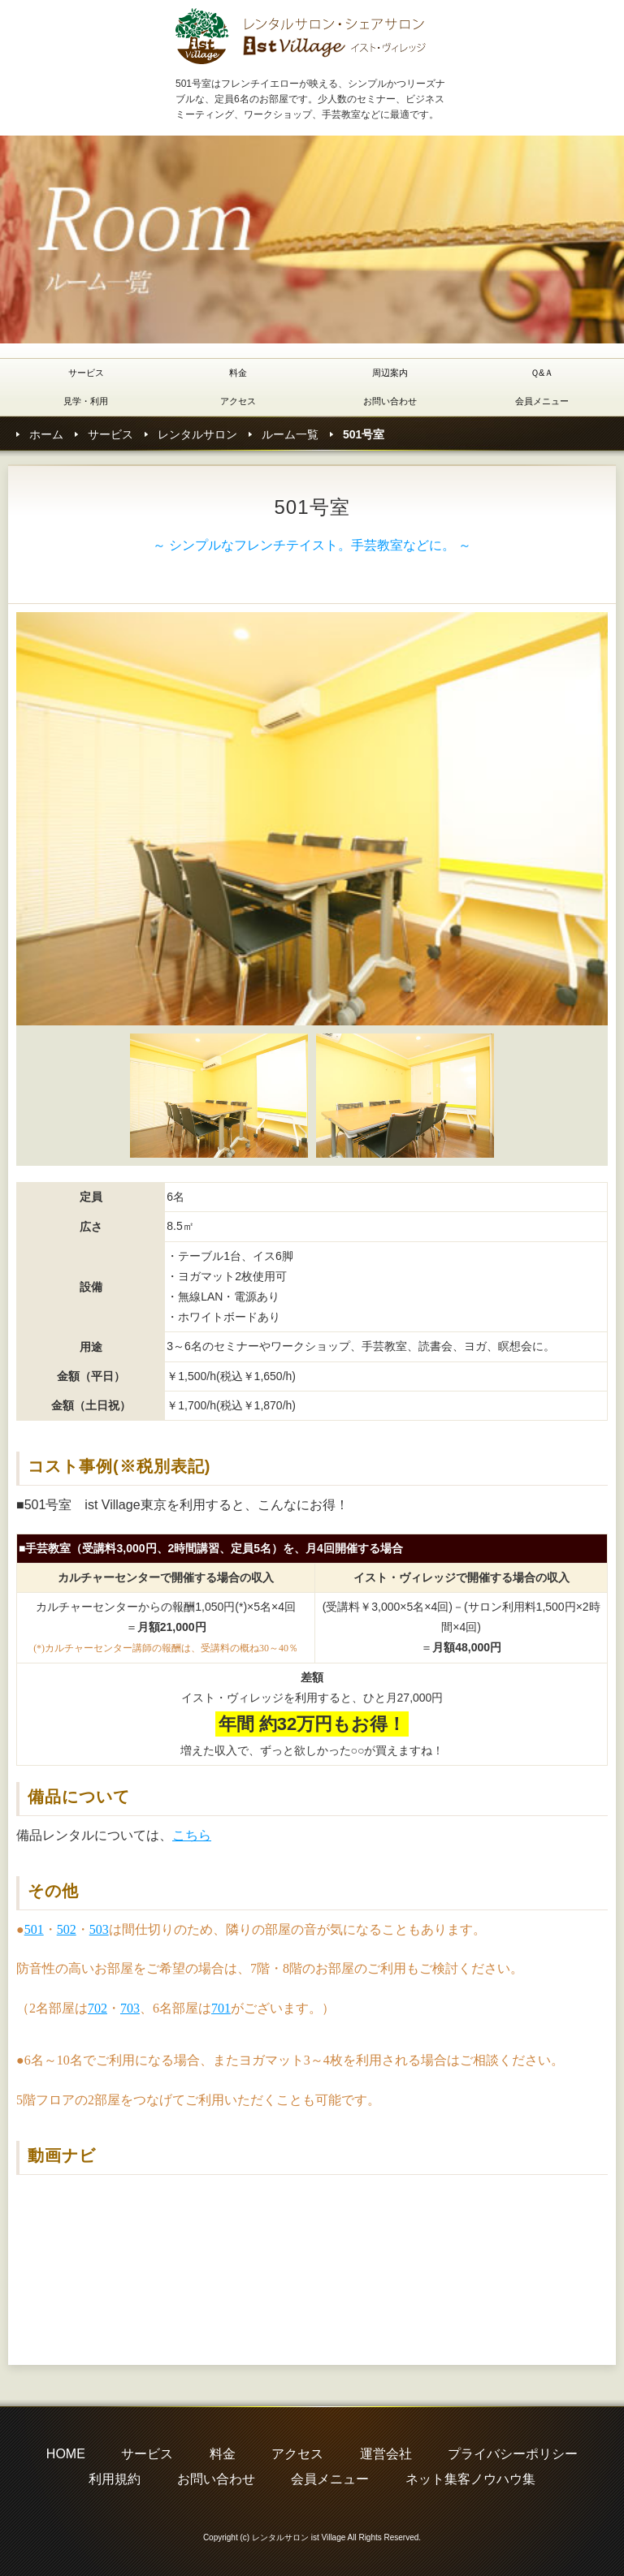 This screenshot has height=2576, width=624. What do you see at coordinates (390, 373) in the screenshot?
I see `周辺案内` at bounding box center [390, 373].